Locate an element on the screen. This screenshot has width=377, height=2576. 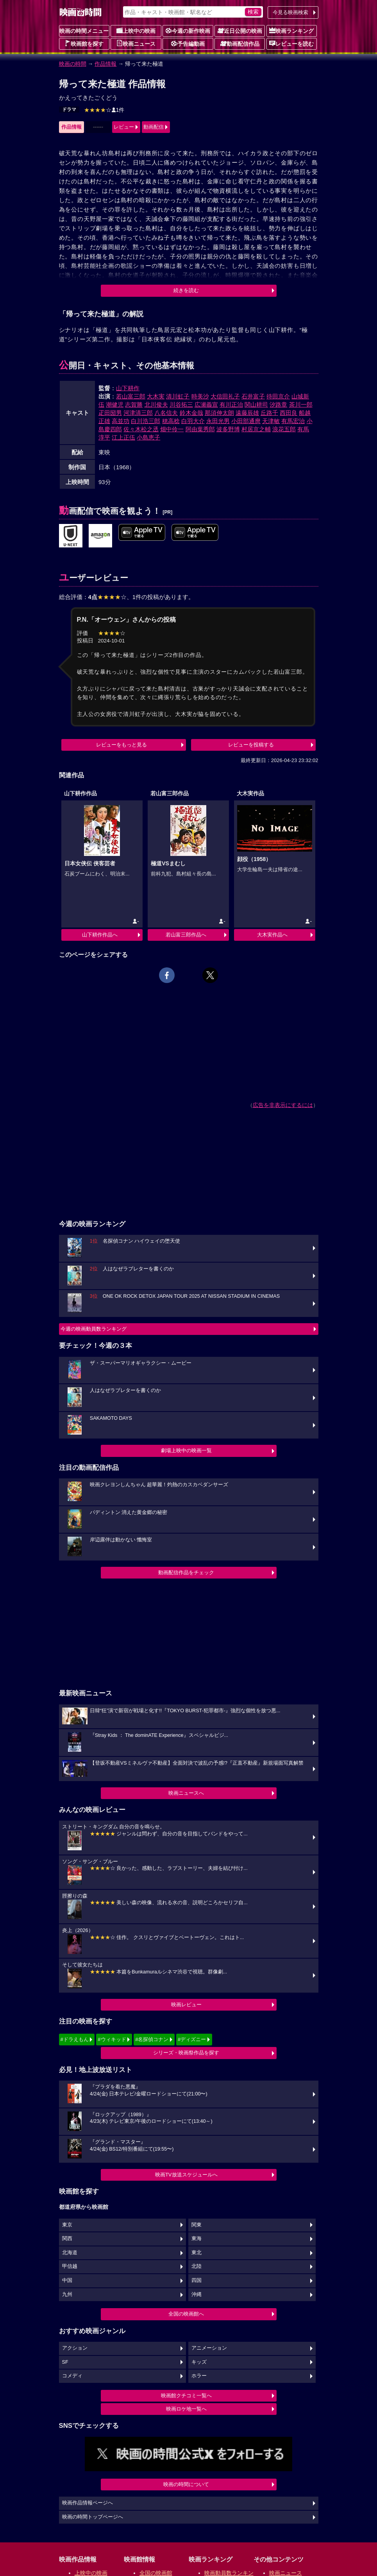
動画配信 is located at coordinates (153, 127).